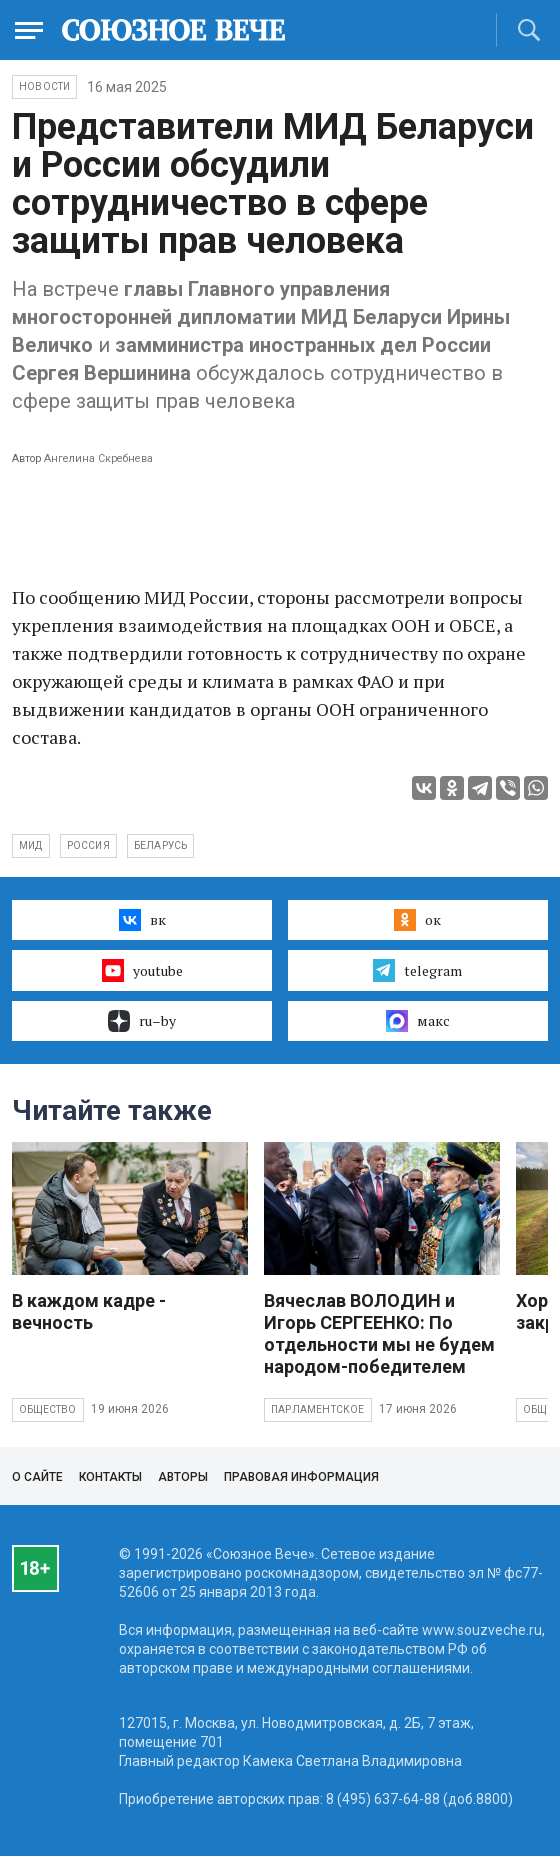  I want to click on ок, so click(417, 920).